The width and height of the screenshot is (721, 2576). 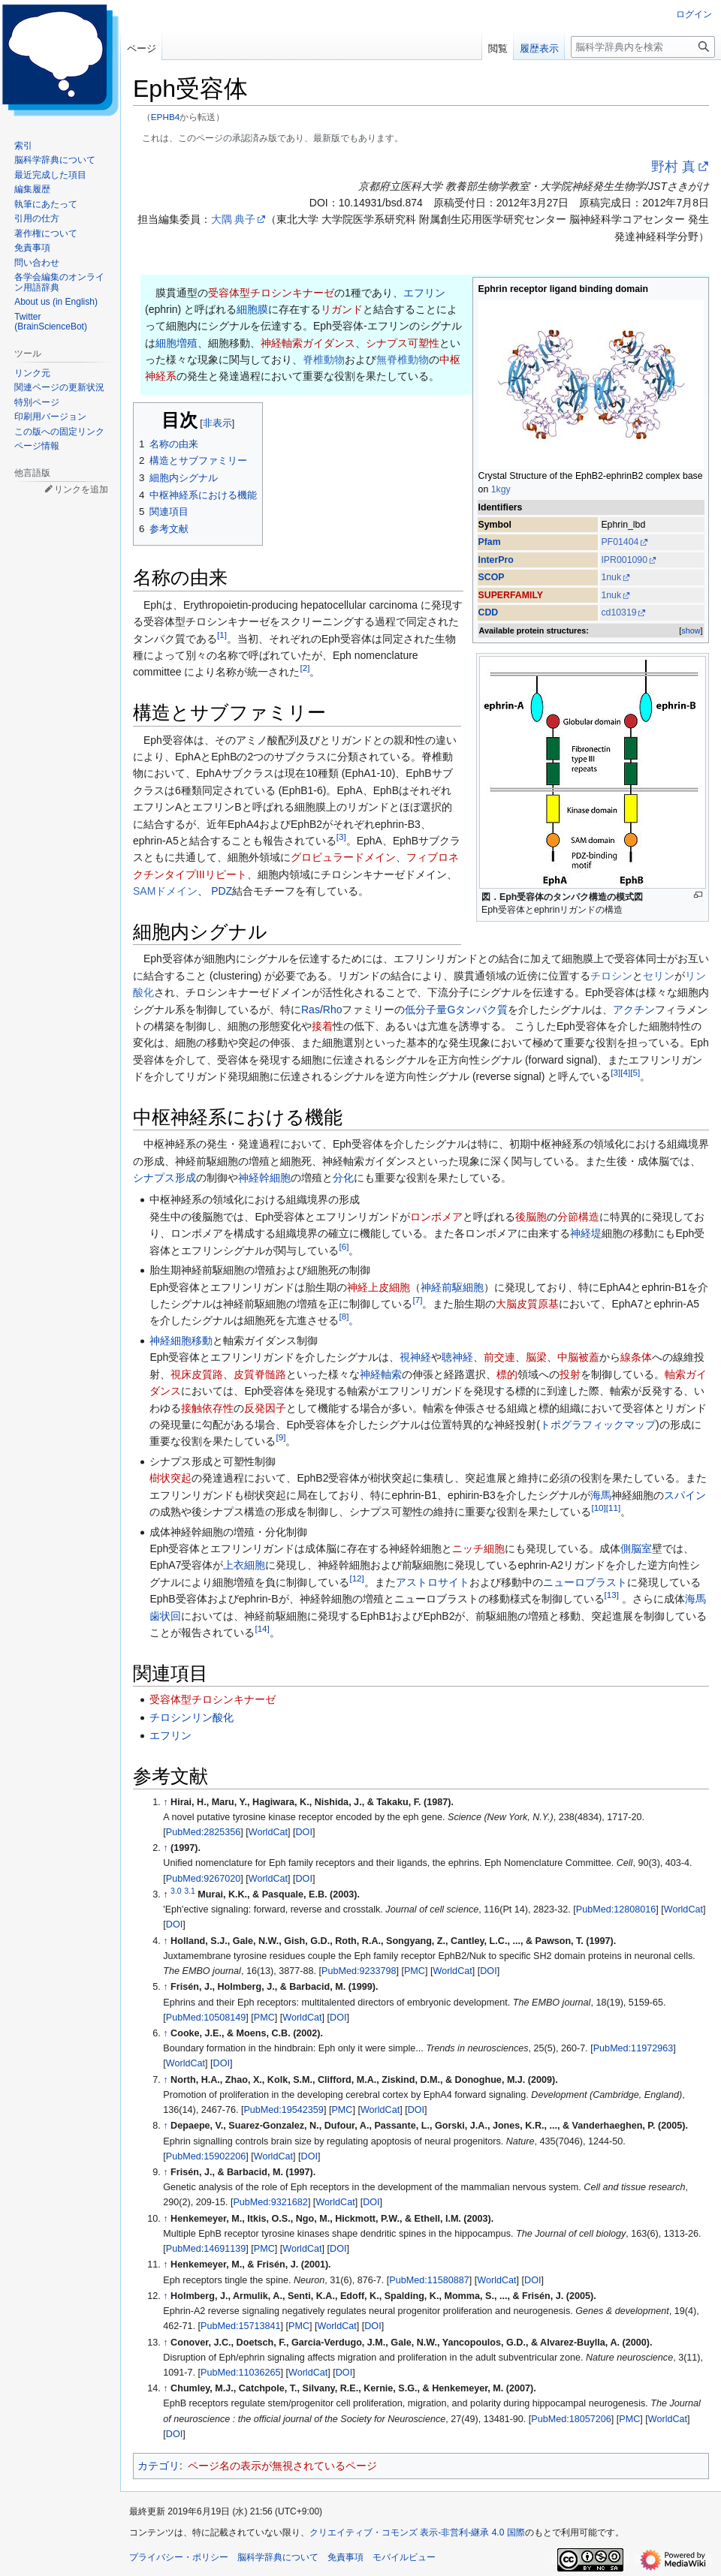 I want to click on 10, so click(x=598, y=1507).